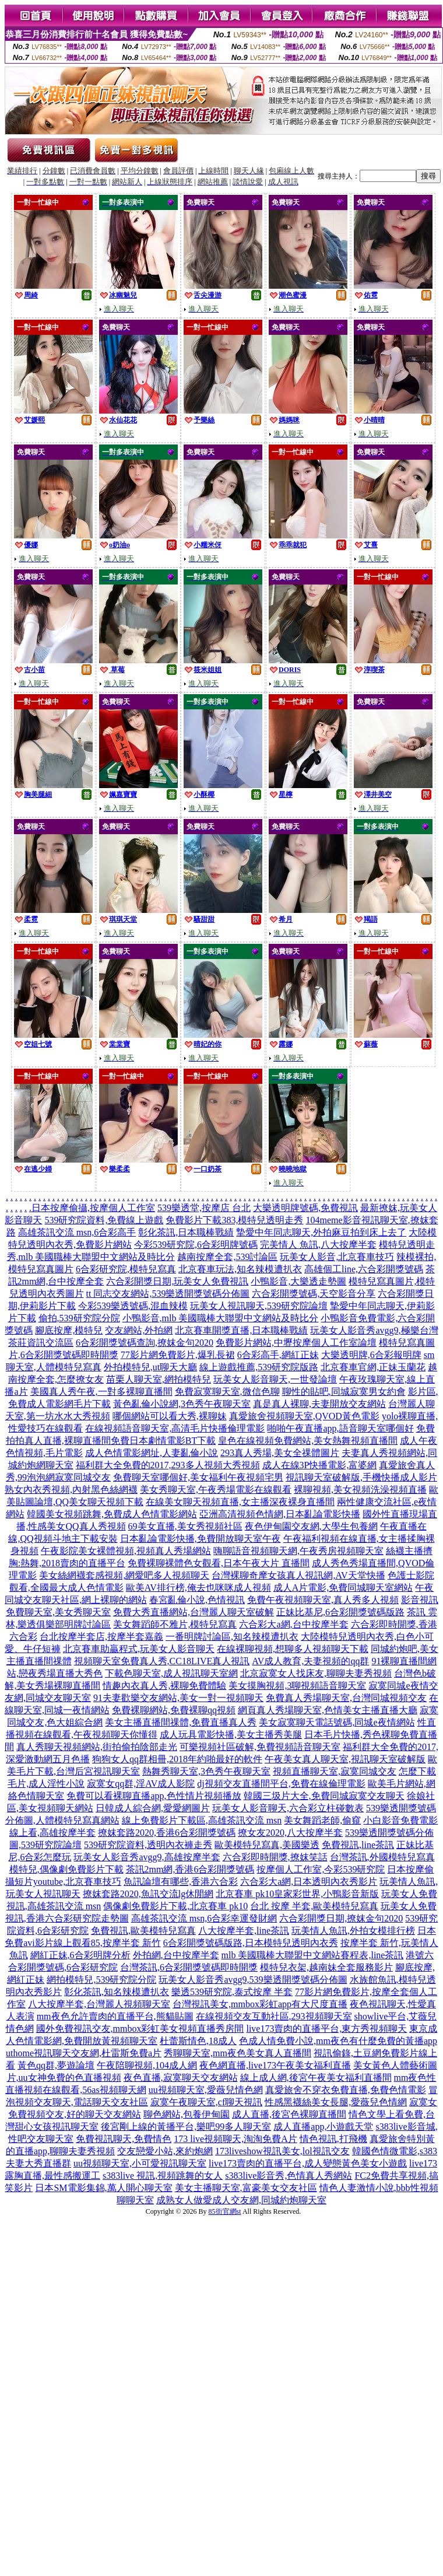 Image resolution: width=443 pixels, height=2576 pixels. What do you see at coordinates (327, 1710) in the screenshot?
I see `網頁真人秀場聊天室,色情美女主播直播大廳` at bounding box center [327, 1710].